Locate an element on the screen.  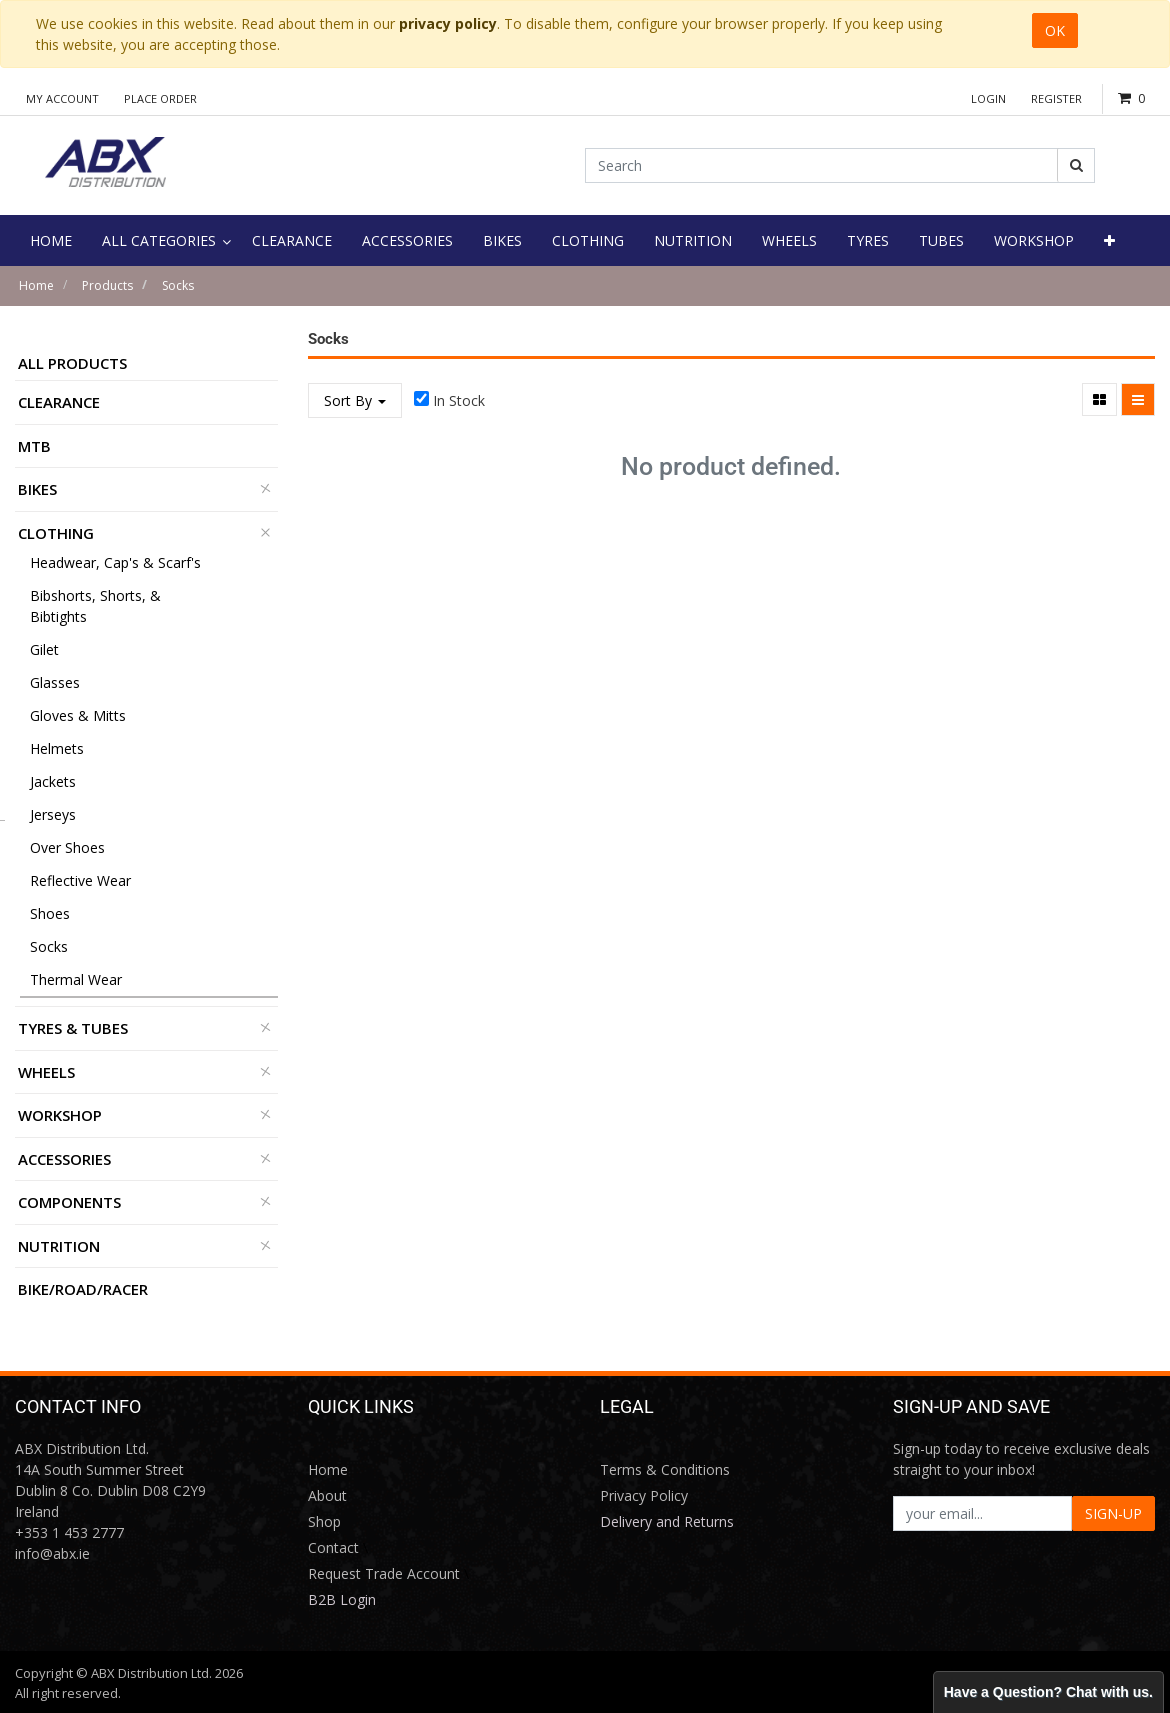
Wheels is located at coordinates (46, 1072).